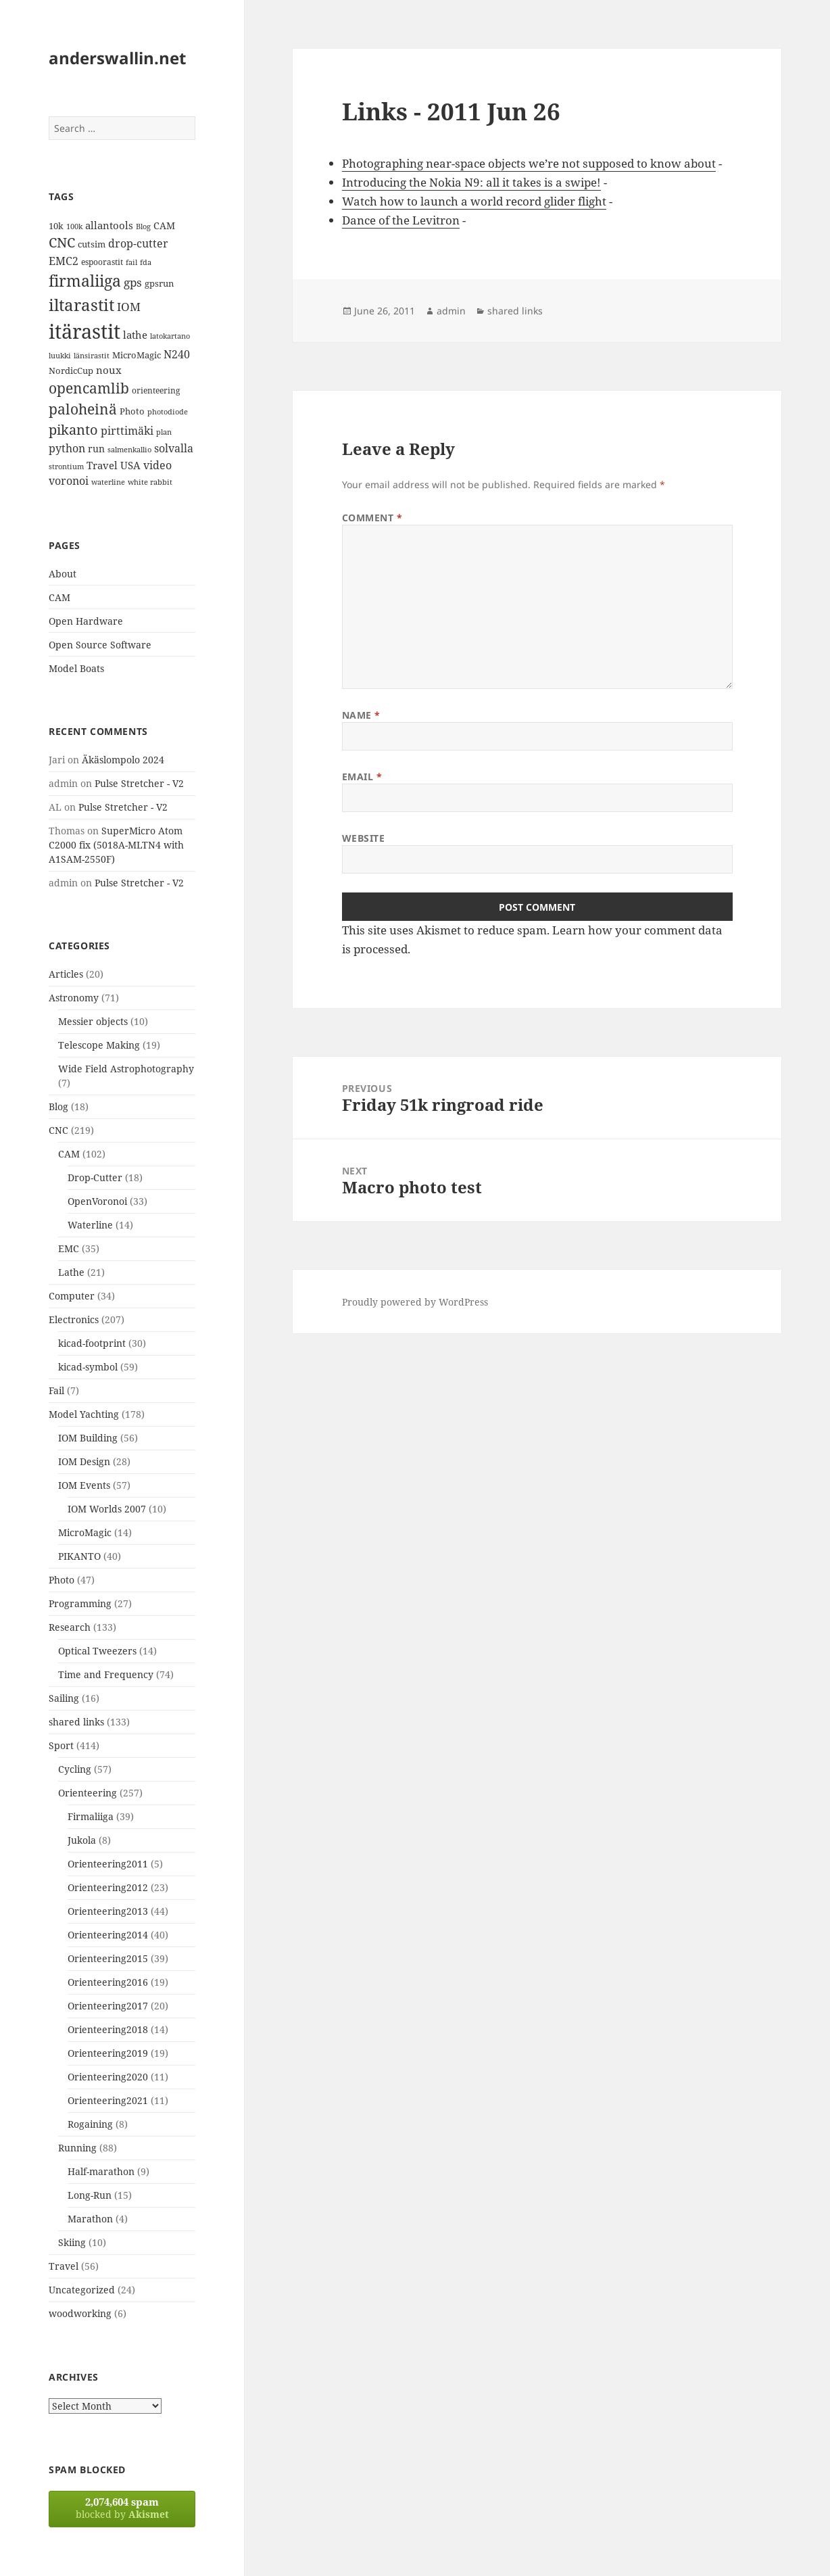 The height and width of the screenshot is (2576, 830). I want to click on lathe [lathe (18 items)], so click(135, 334).